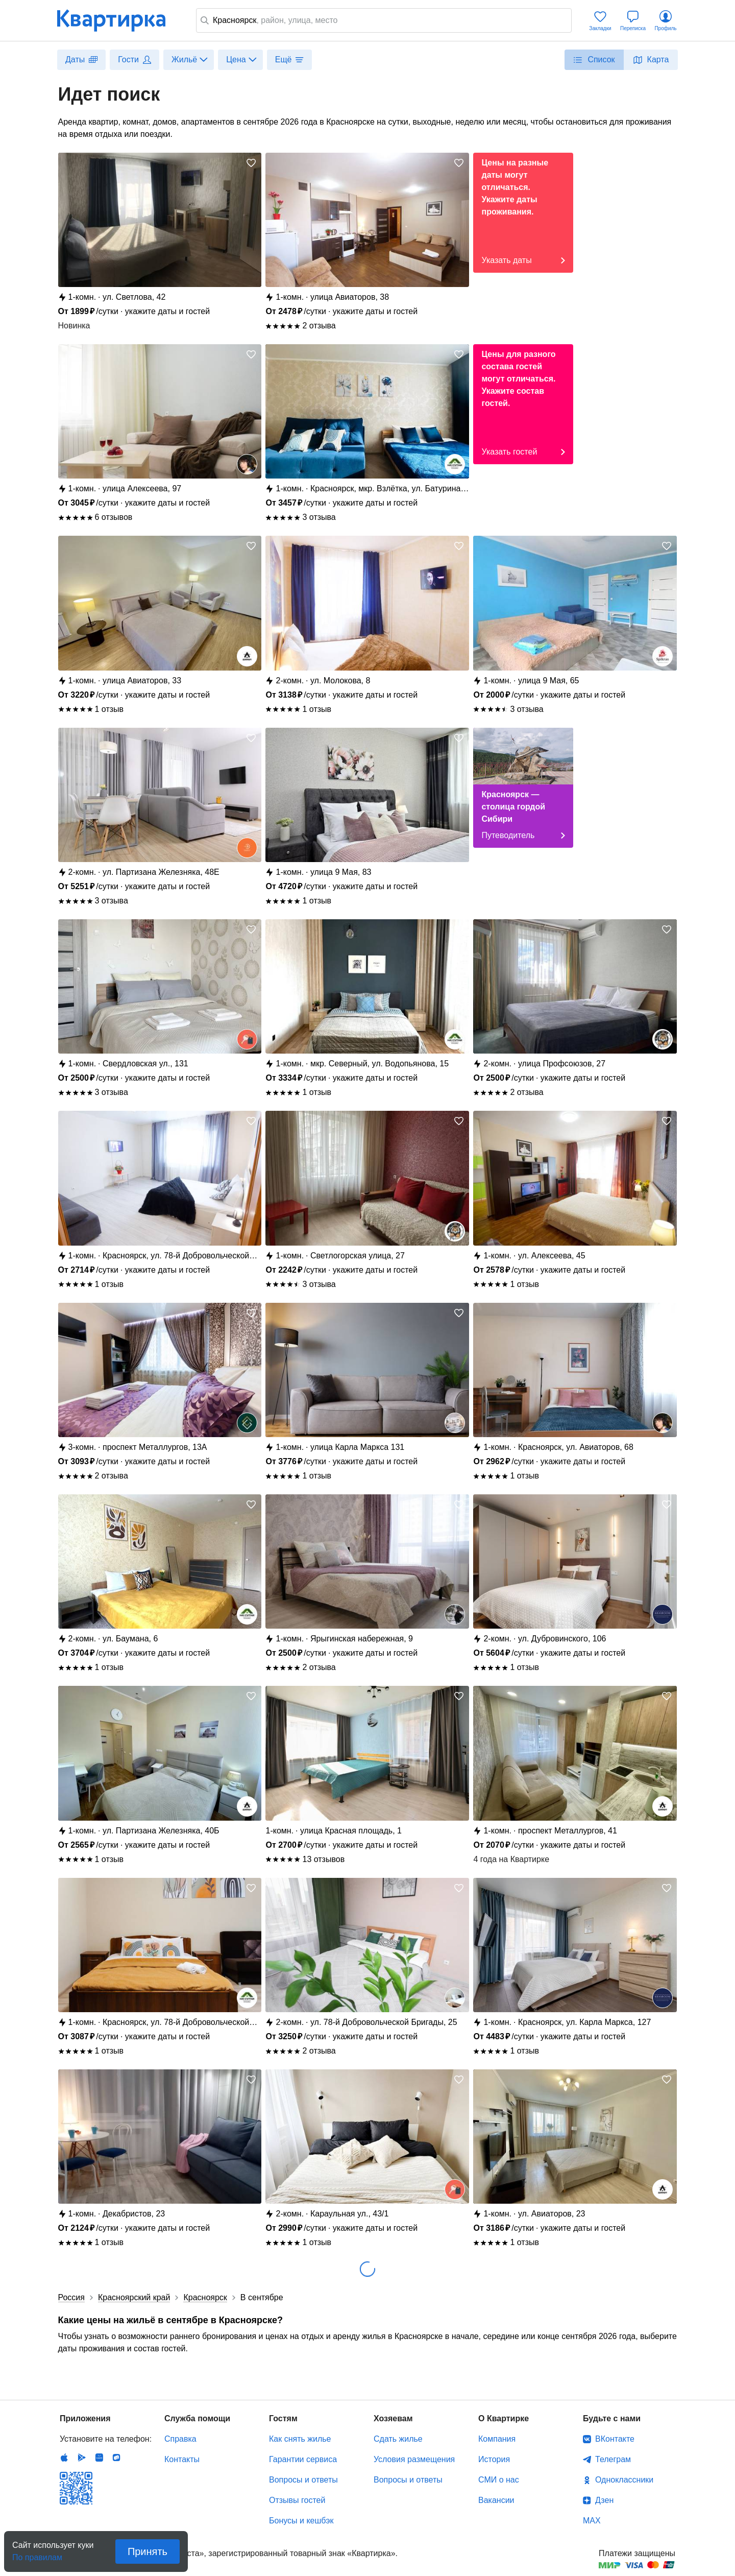 This screenshot has height=2576, width=735. Describe the element at coordinates (613, 2459) in the screenshot. I see `Телеграм` at that location.